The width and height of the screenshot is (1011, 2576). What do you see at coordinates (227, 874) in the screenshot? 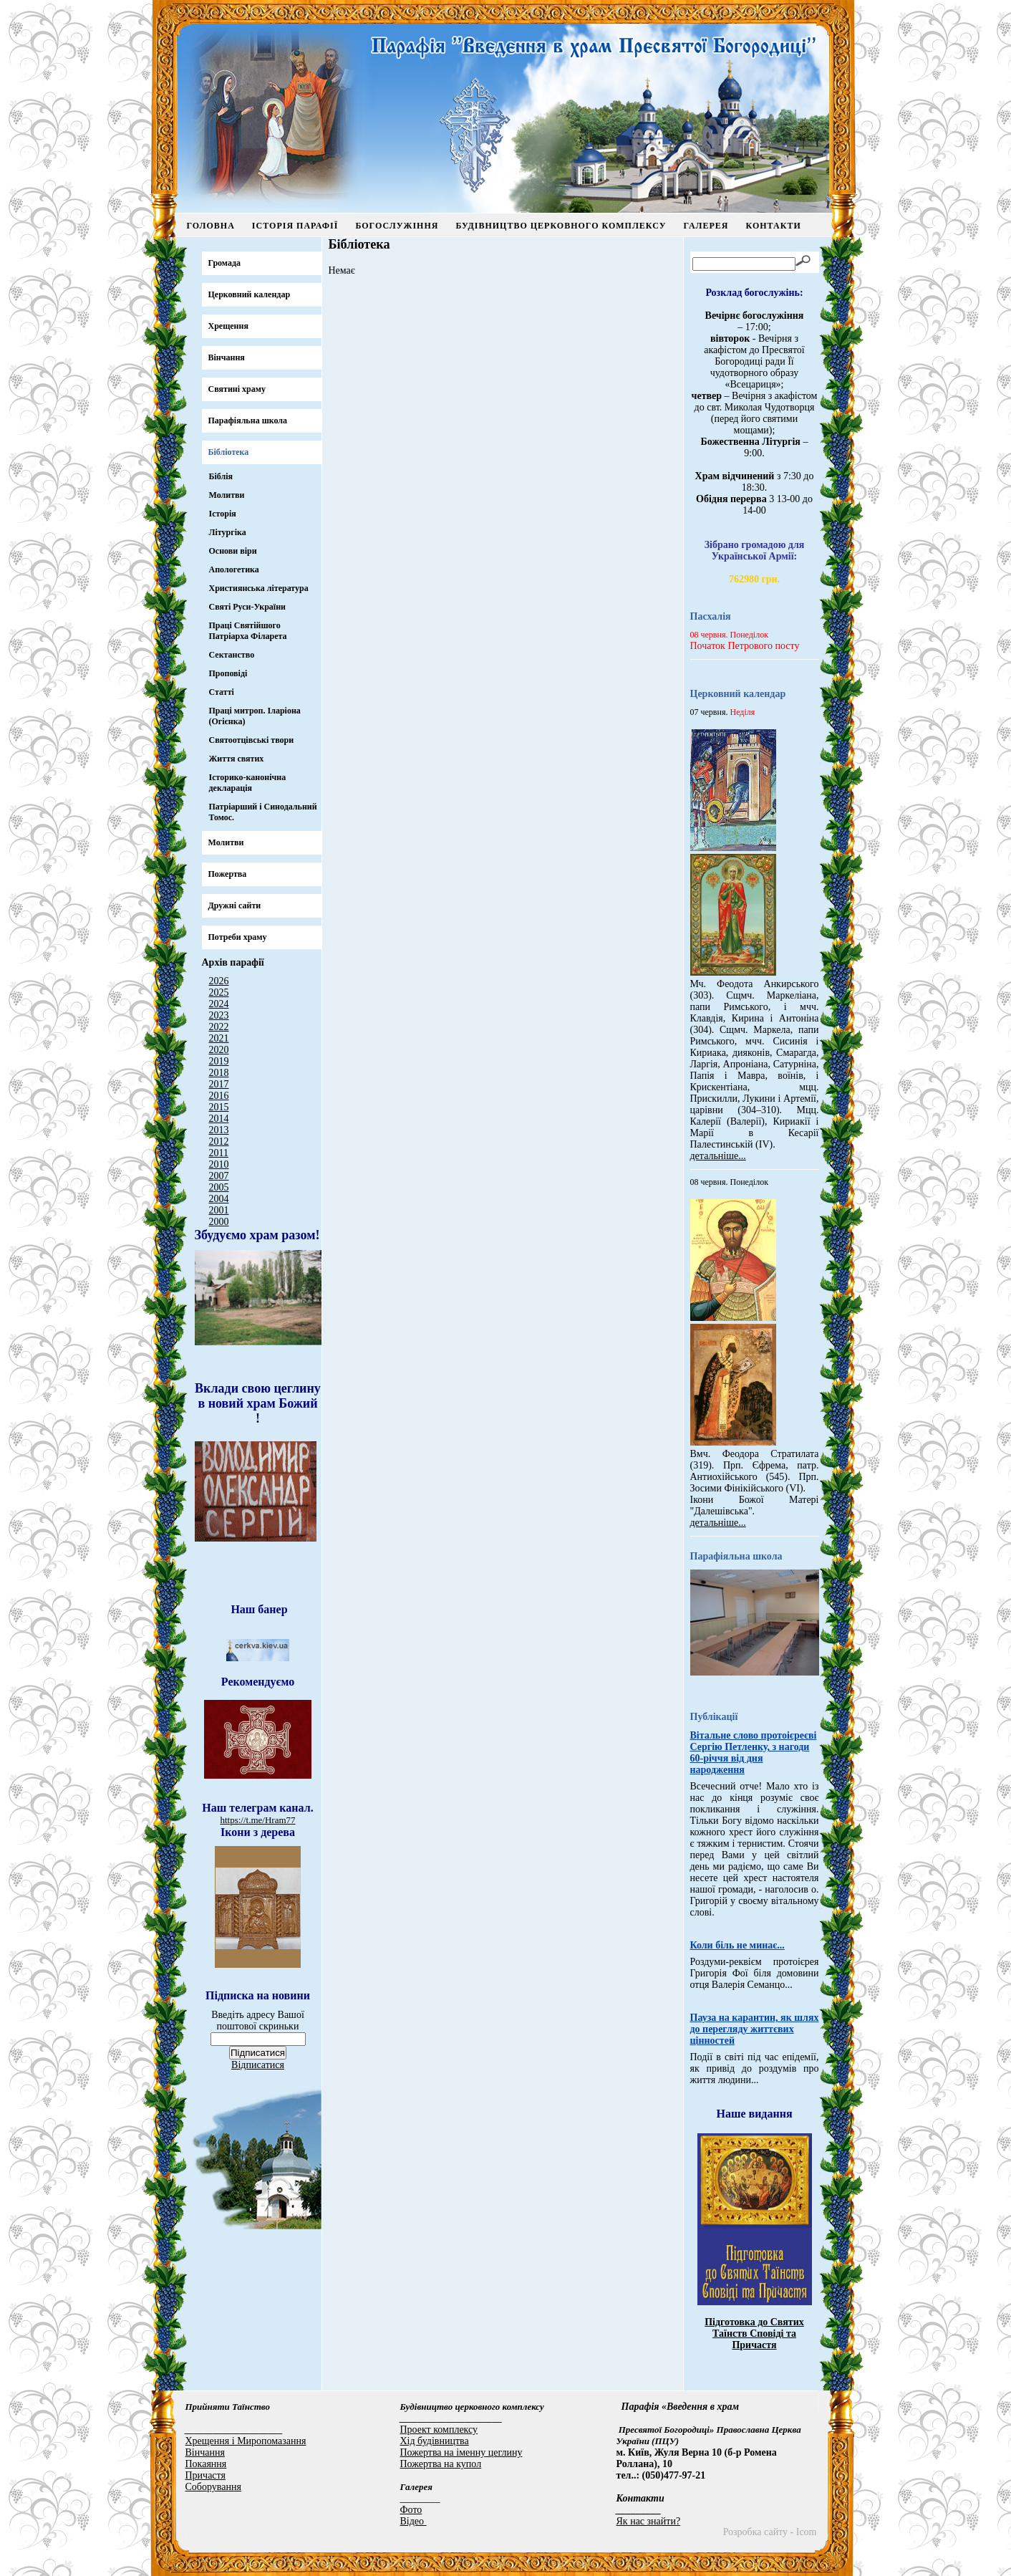
I see `Пожертва` at bounding box center [227, 874].